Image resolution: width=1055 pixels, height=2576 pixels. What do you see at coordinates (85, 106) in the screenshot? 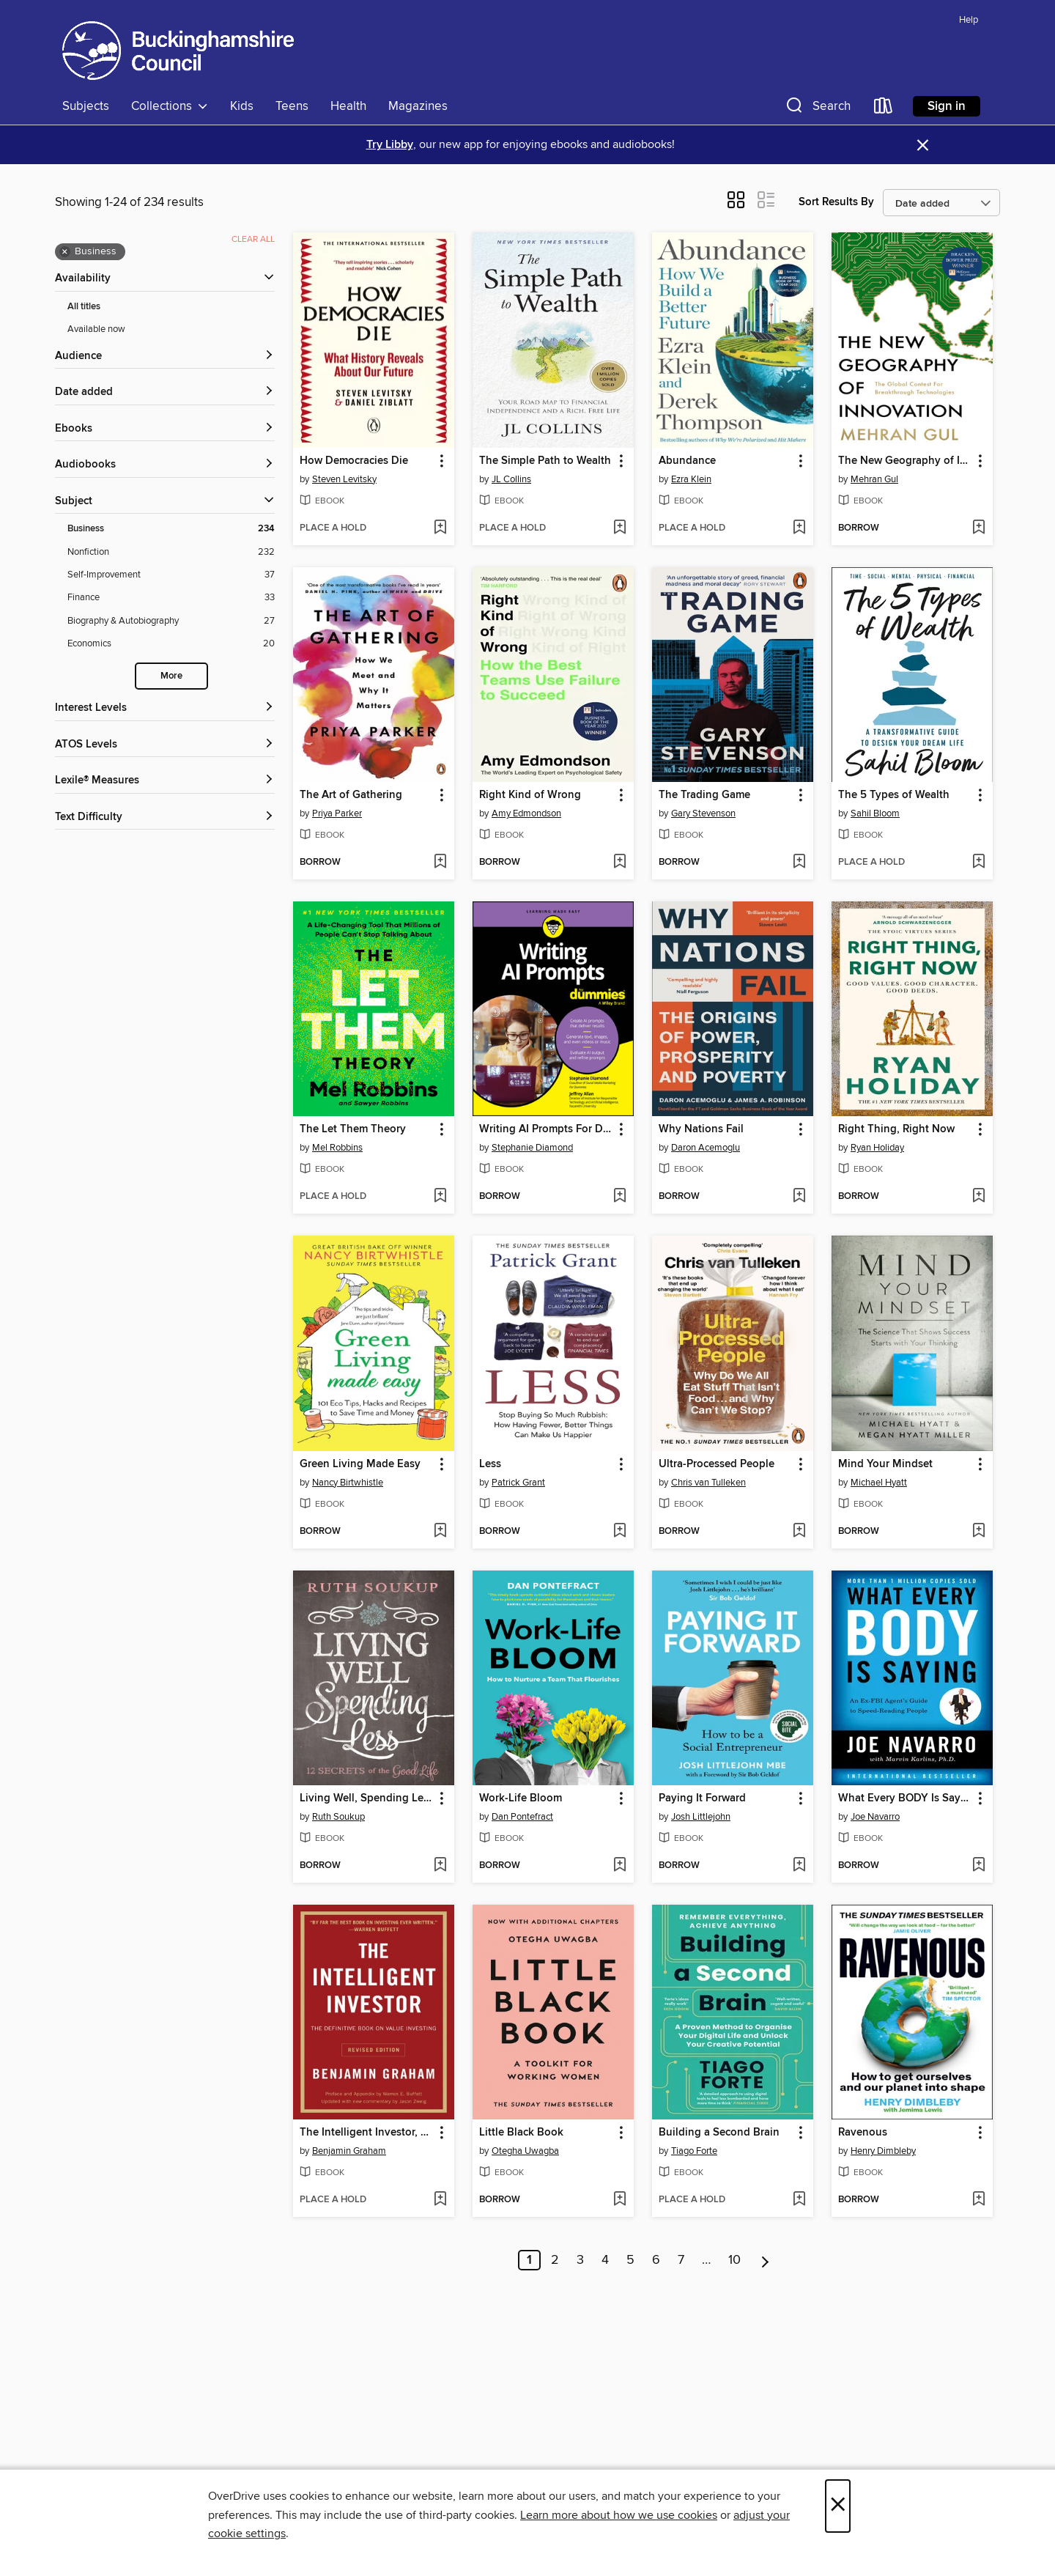
I see `Subjects` at bounding box center [85, 106].